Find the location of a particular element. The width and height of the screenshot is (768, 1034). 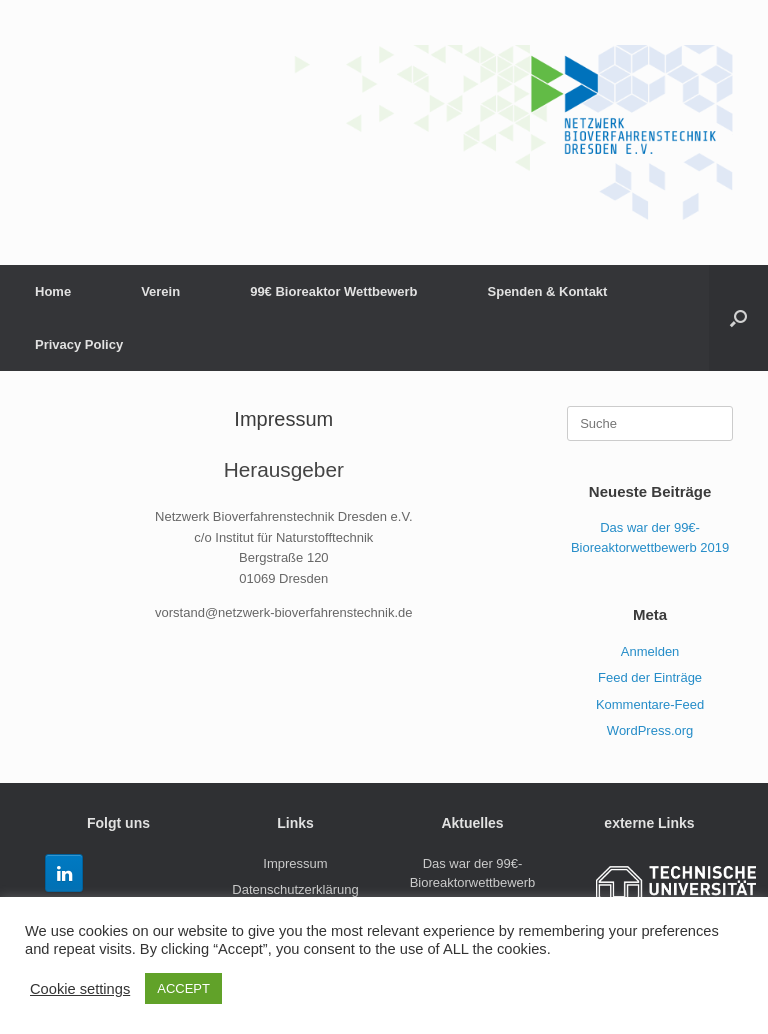

Verein is located at coordinates (160, 291).